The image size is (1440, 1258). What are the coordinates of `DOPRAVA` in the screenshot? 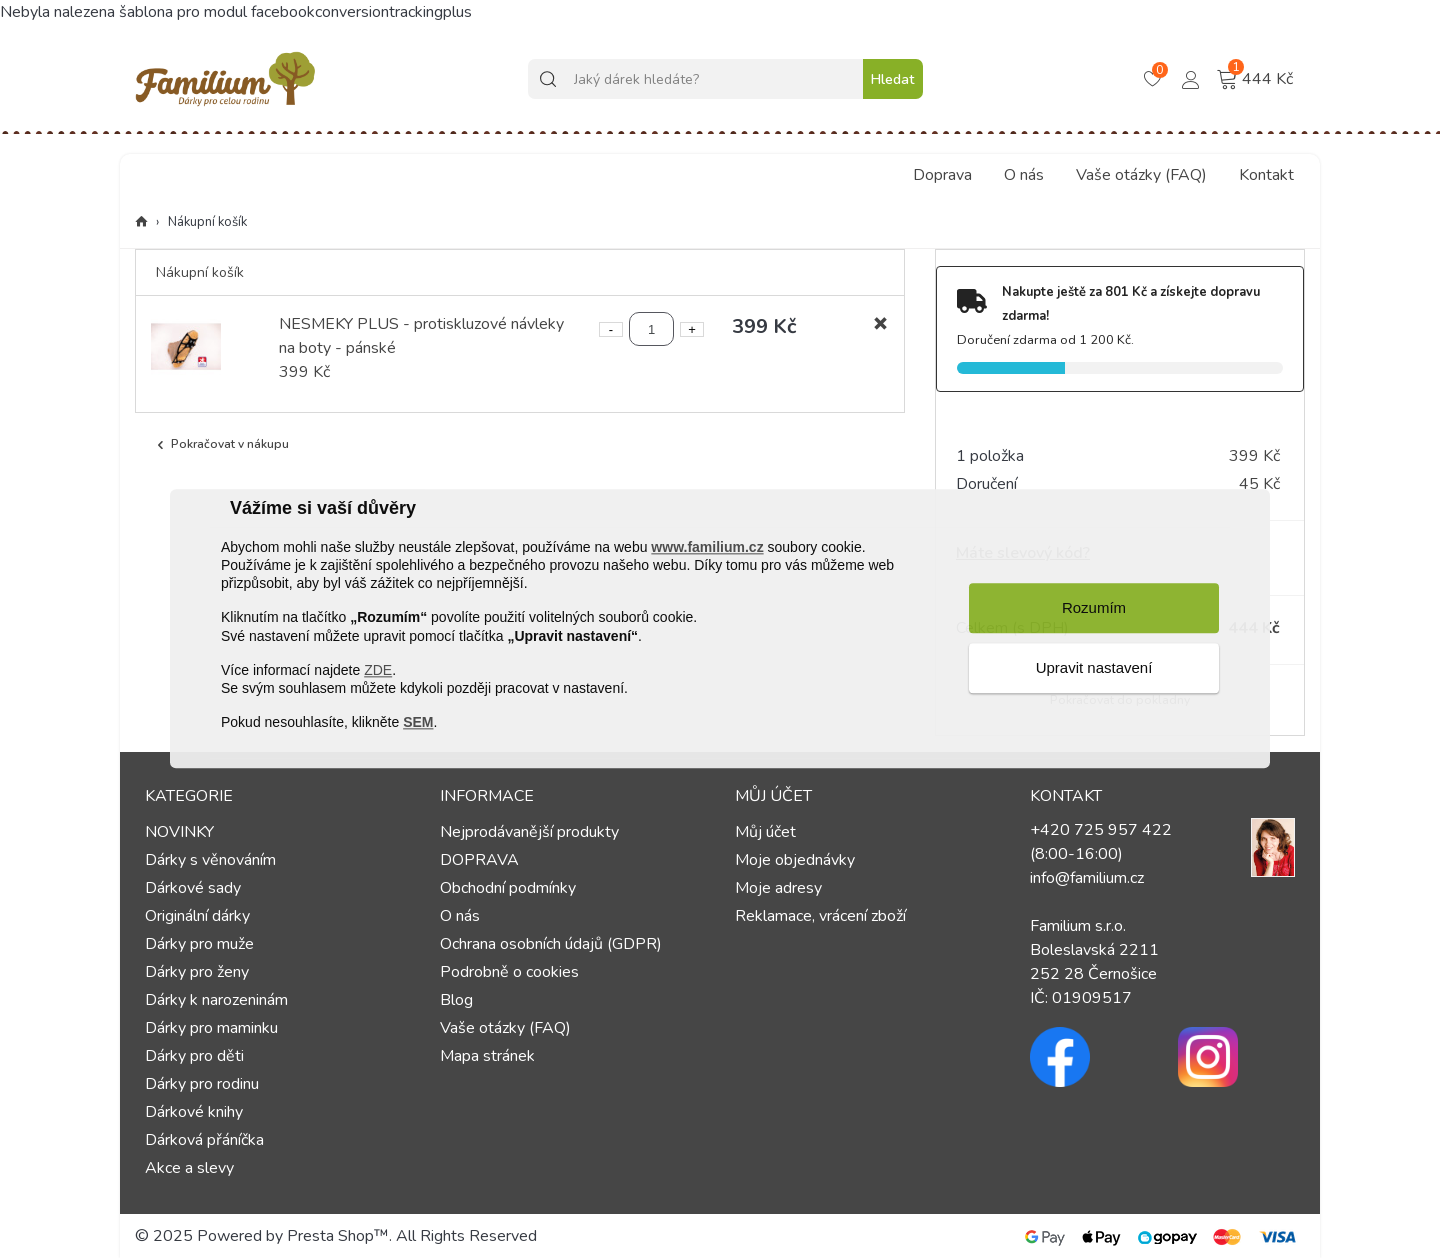 It's located at (479, 860).